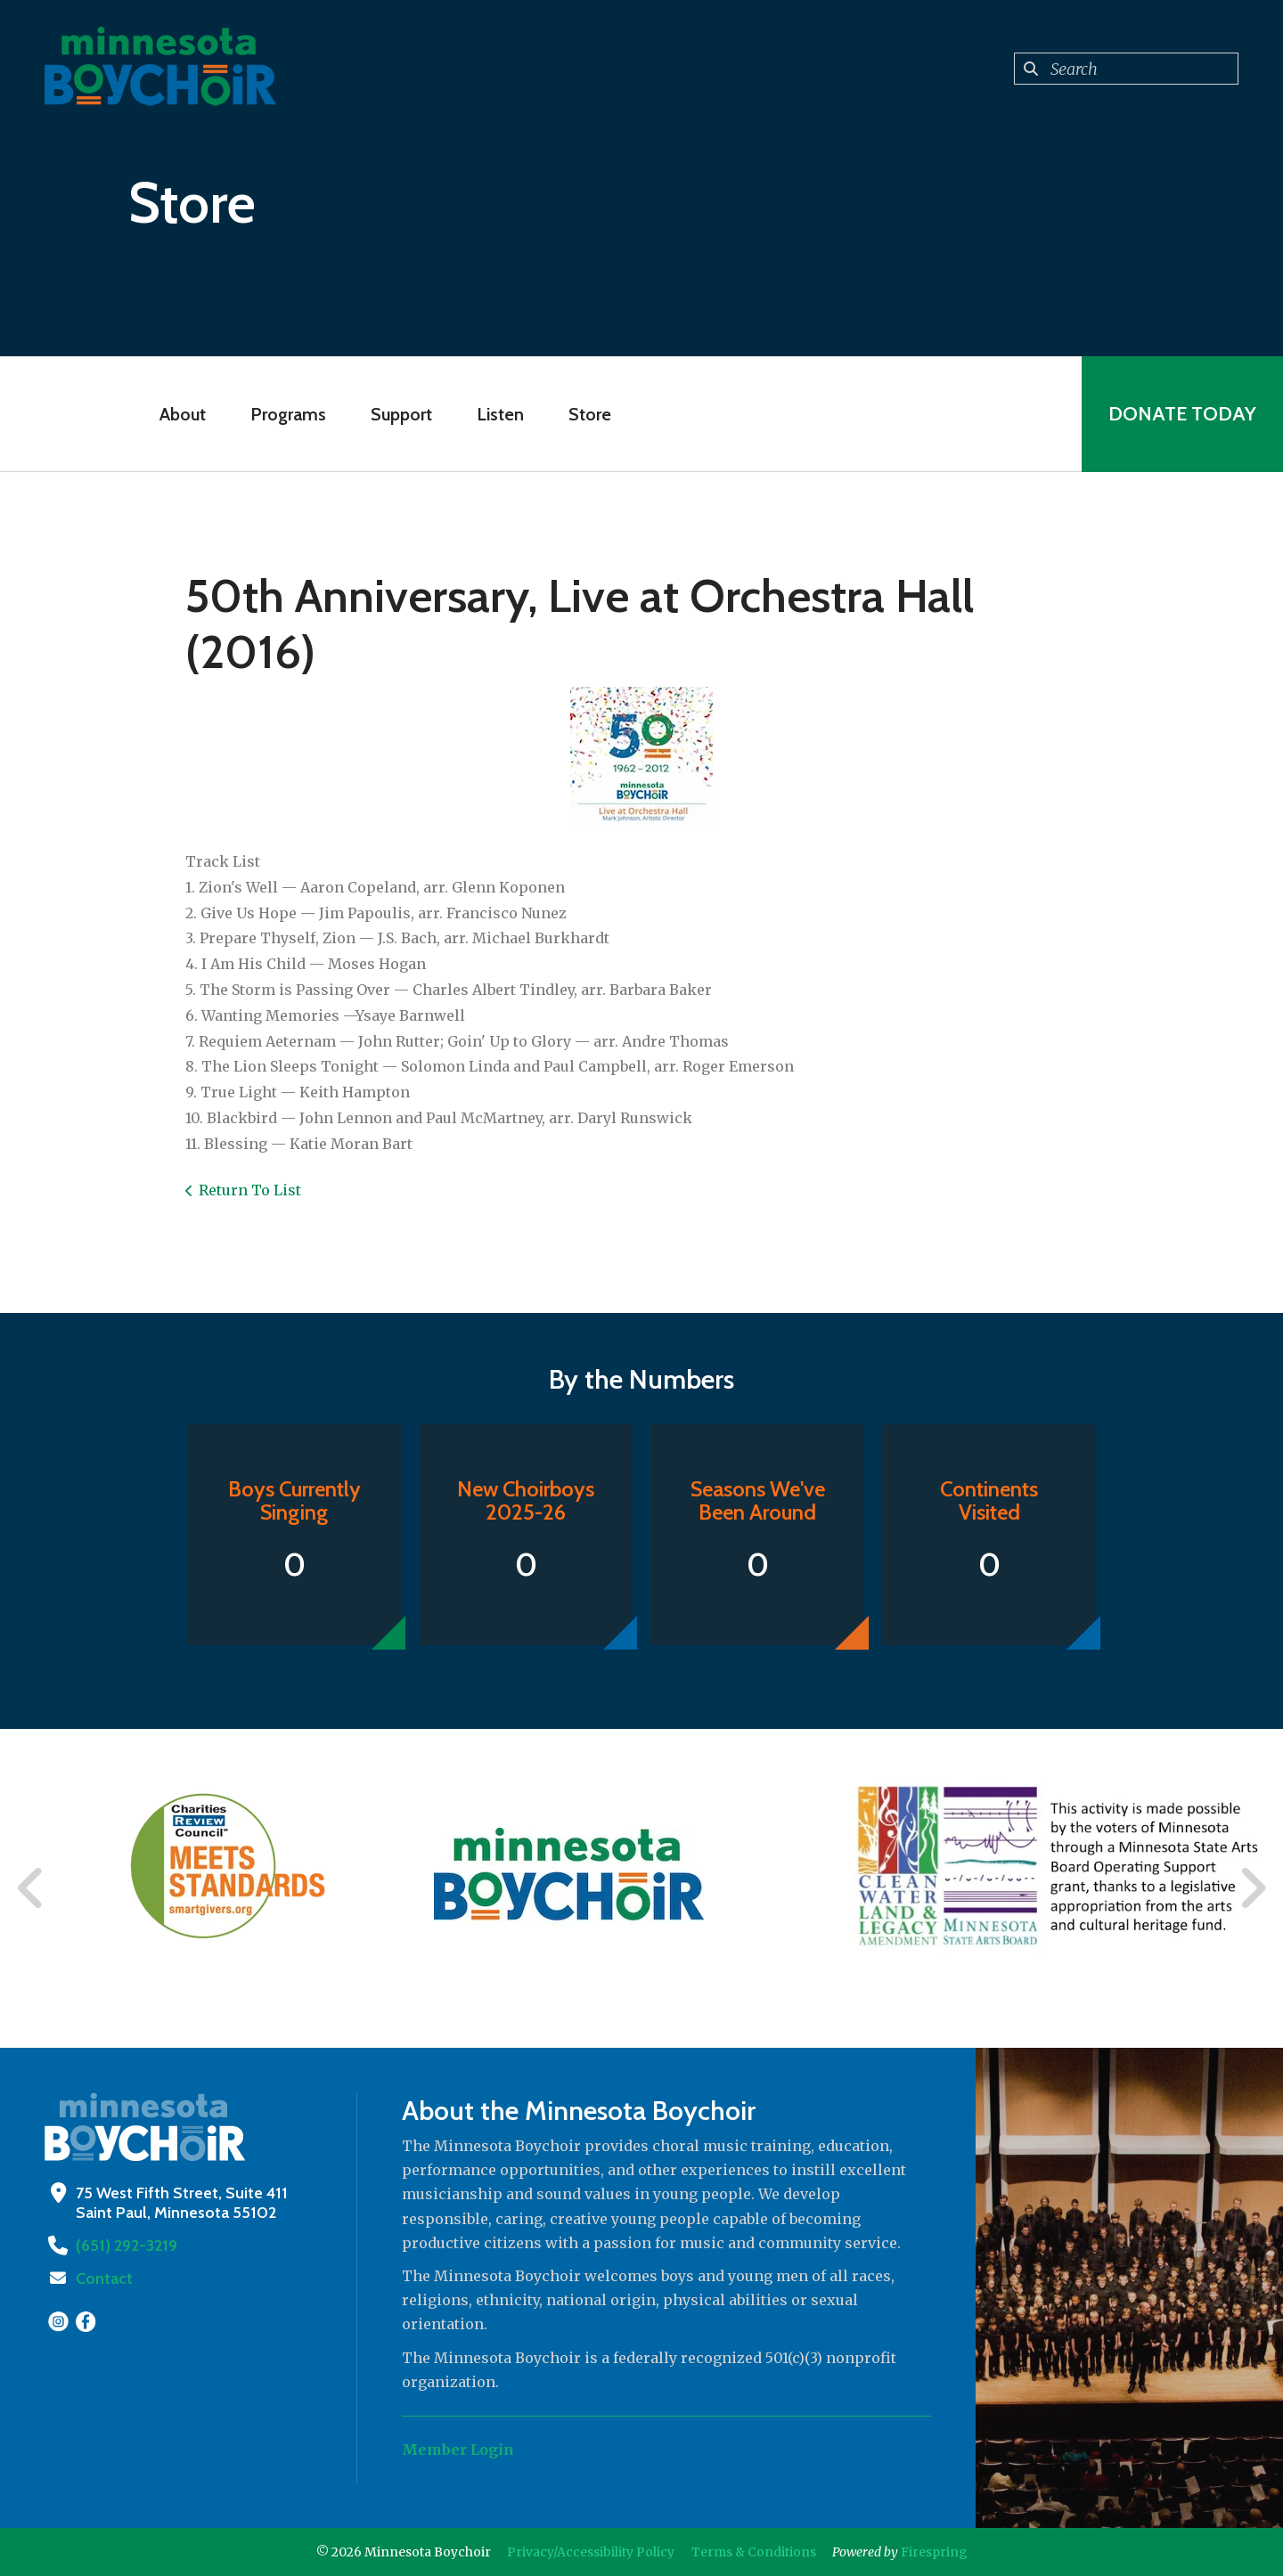 The height and width of the screenshot is (2576, 1283). I want to click on Firespring, so click(934, 2552).